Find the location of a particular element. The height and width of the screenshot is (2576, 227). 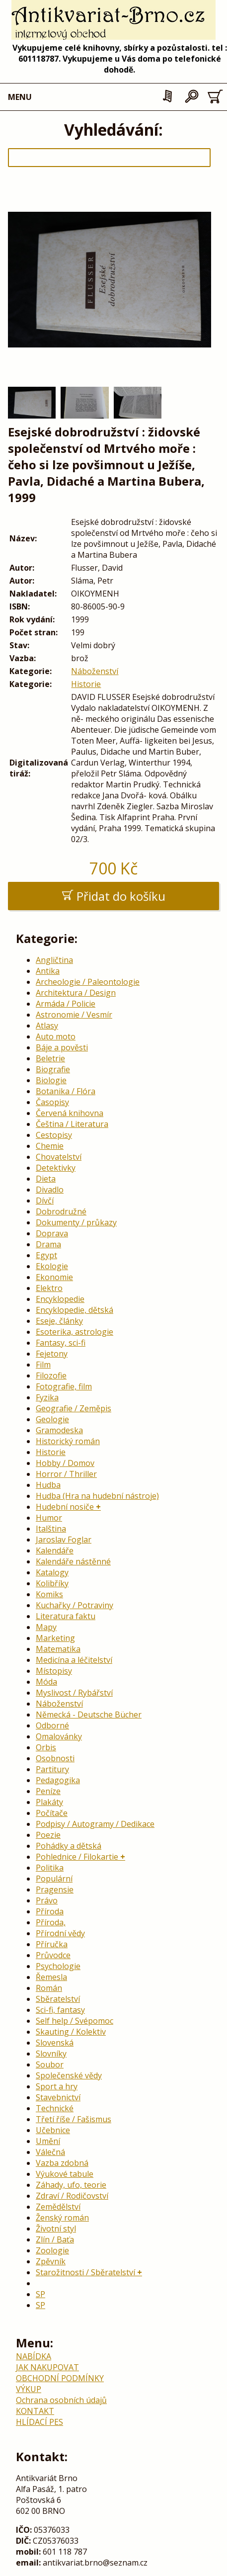

Populární is located at coordinates (54, 1878).